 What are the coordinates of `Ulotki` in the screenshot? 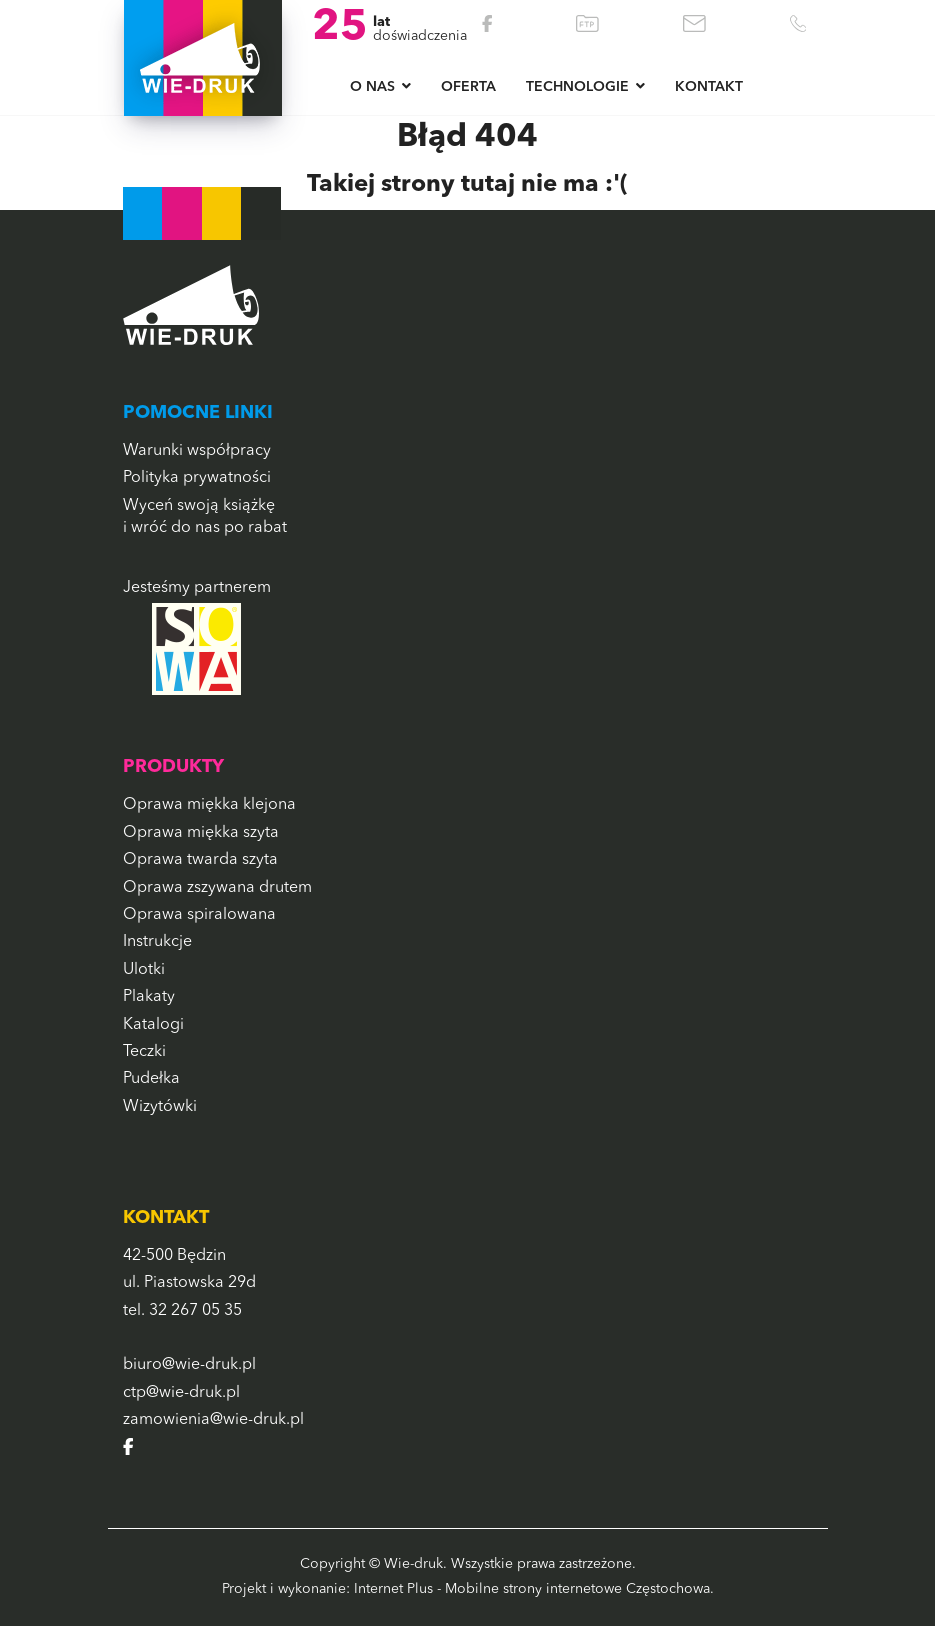 It's located at (144, 970).